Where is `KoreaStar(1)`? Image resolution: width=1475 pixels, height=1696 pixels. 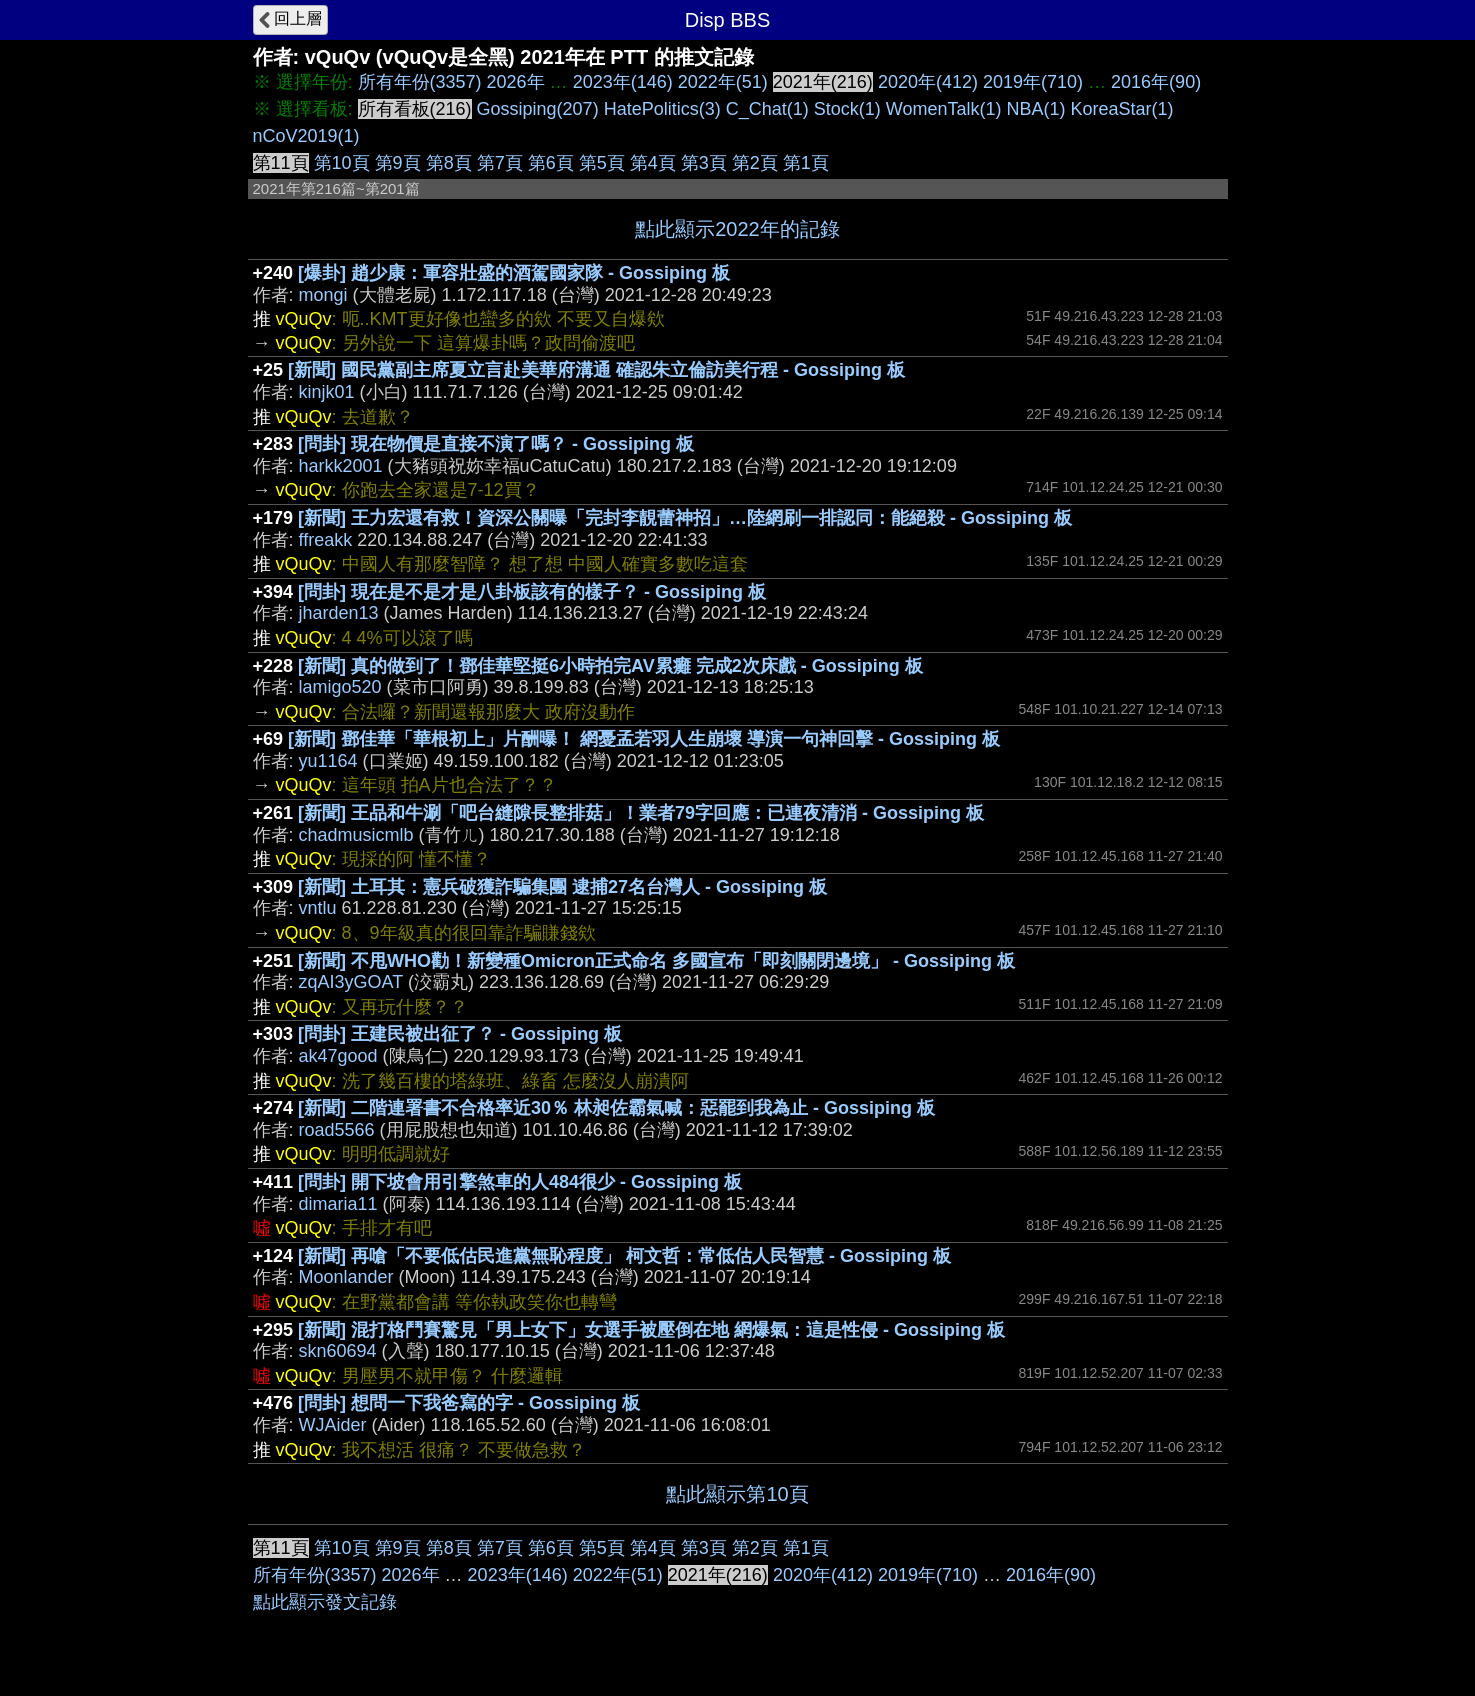
KoreaStar(1) is located at coordinates (1122, 109).